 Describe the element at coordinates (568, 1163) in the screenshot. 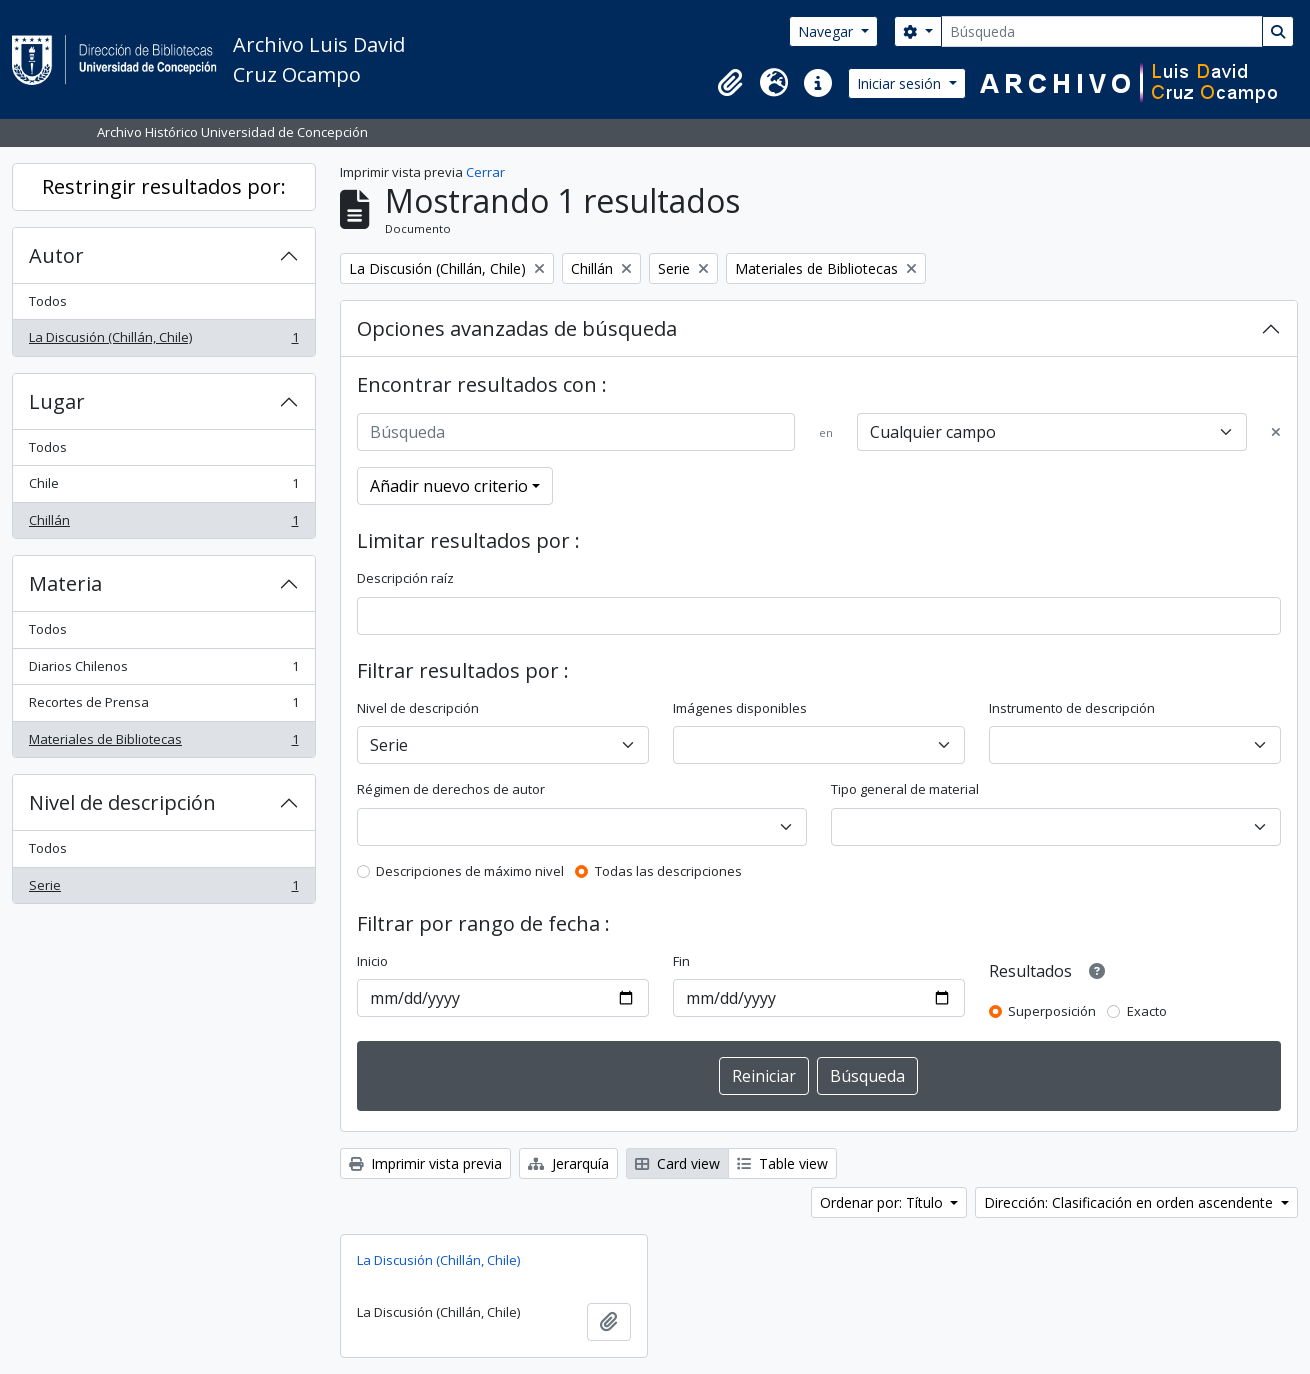

I see `Jerarquía` at that location.